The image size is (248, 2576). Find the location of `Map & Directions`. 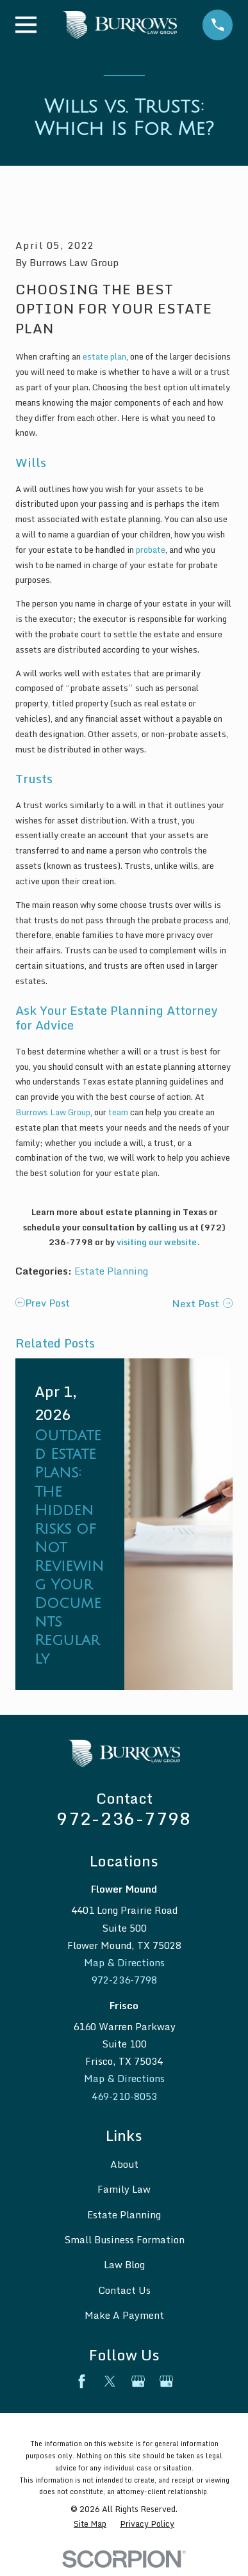

Map & Directions is located at coordinates (124, 1962).